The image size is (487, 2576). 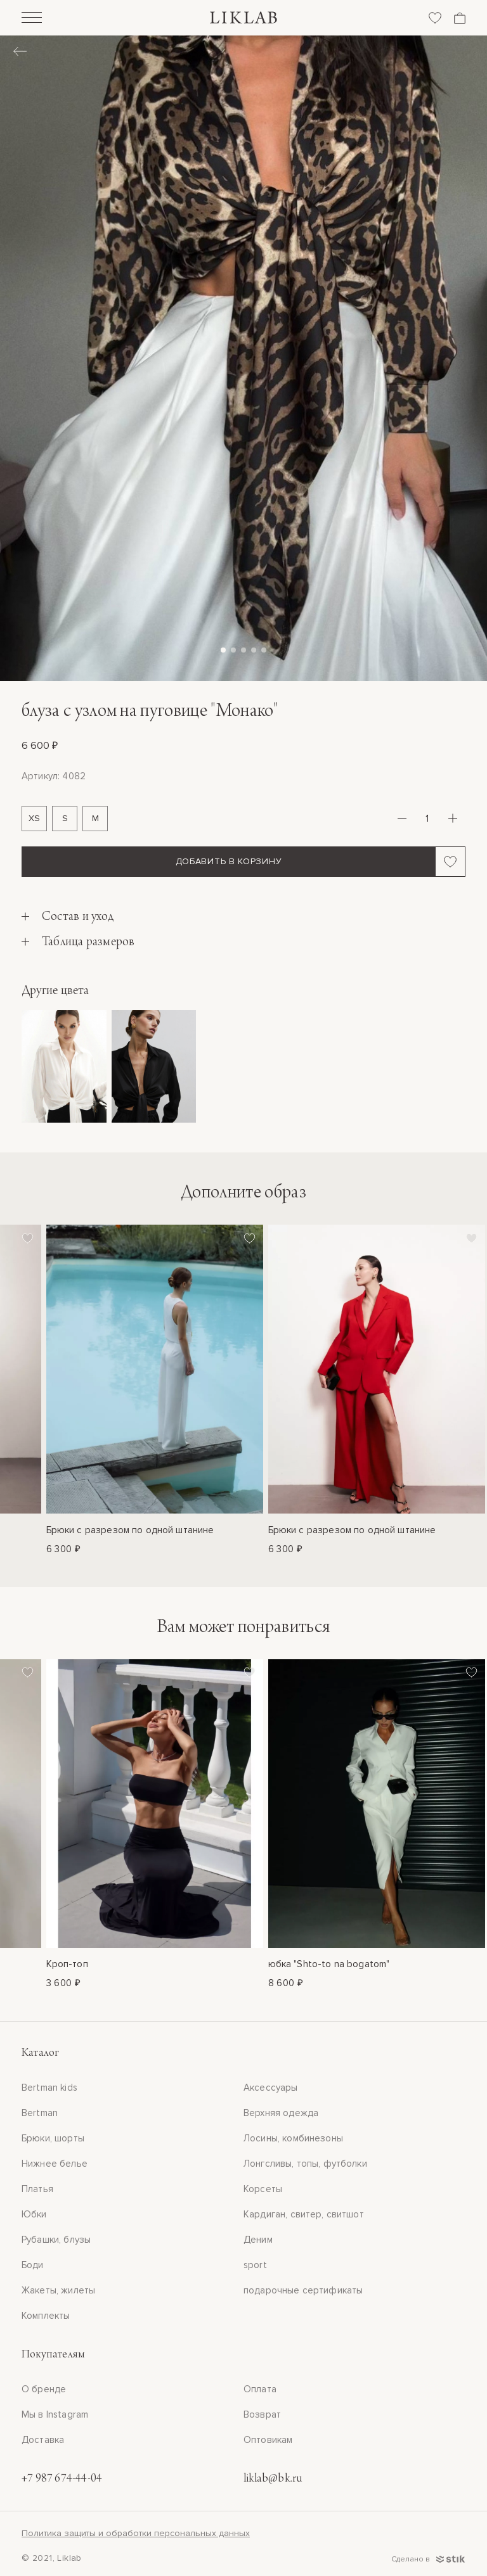 What do you see at coordinates (271, 2087) in the screenshot?
I see `Аксессуары` at bounding box center [271, 2087].